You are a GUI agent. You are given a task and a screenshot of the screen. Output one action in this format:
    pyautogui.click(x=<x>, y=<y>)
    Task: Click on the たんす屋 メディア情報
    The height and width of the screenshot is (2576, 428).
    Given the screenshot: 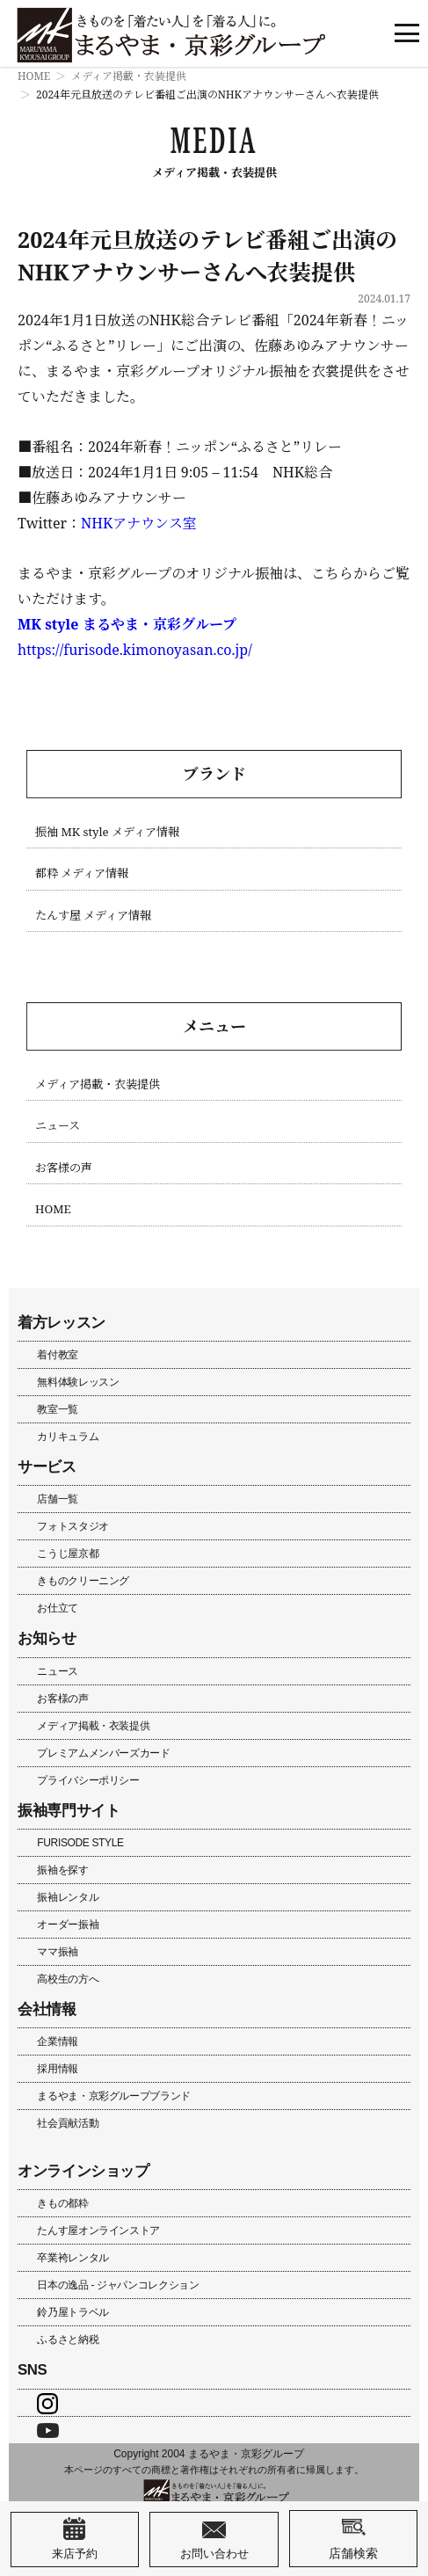 What is the action you would take?
    pyautogui.click(x=93, y=915)
    